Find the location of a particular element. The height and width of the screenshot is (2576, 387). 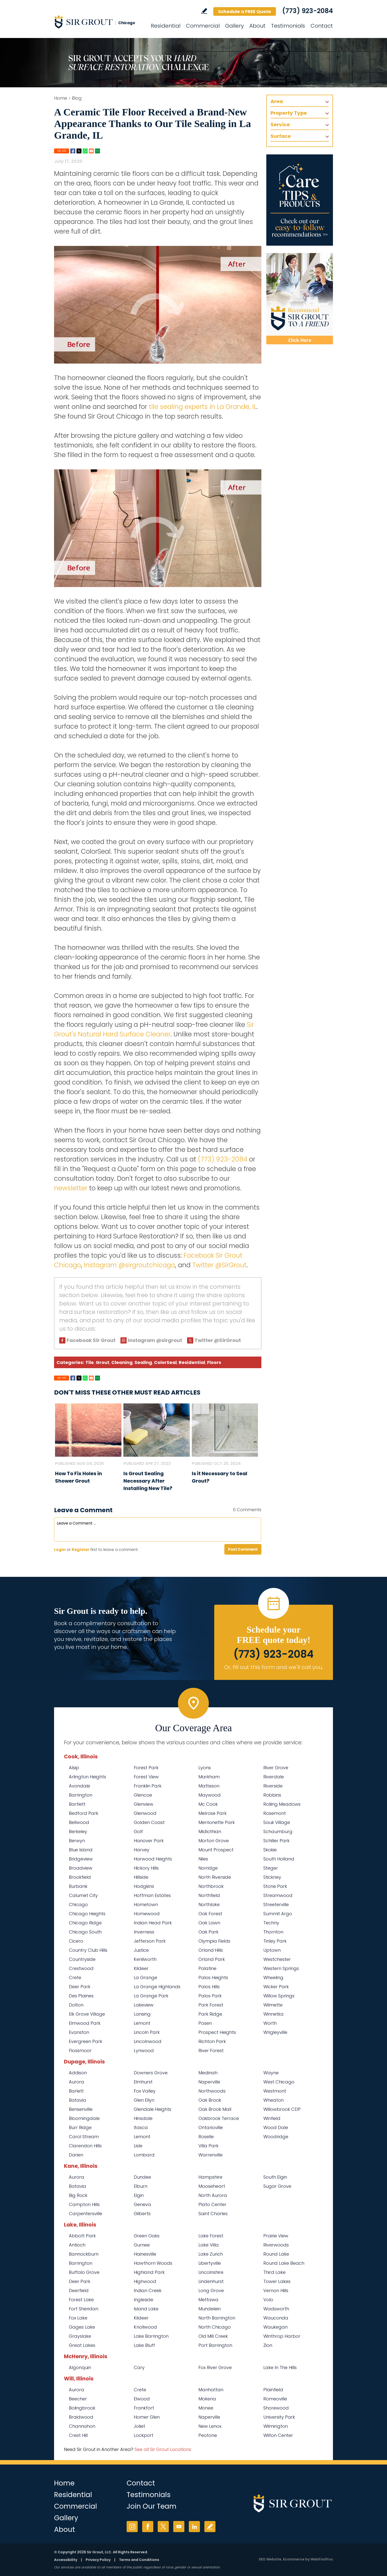

tile sealing experts in La Grande, IL is located at coordinates (202, 406).